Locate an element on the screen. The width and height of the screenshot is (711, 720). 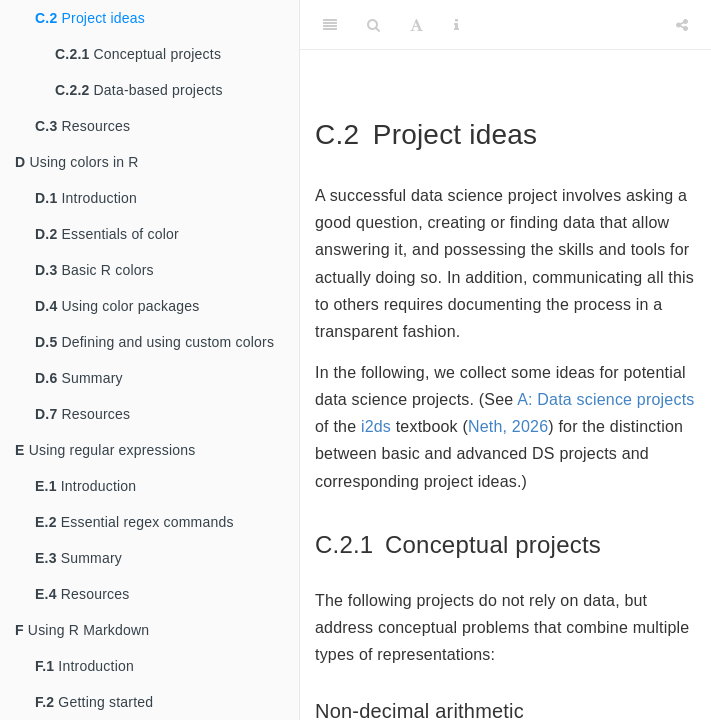
[Information about the toolbar] is located at coordinates (456, 25).